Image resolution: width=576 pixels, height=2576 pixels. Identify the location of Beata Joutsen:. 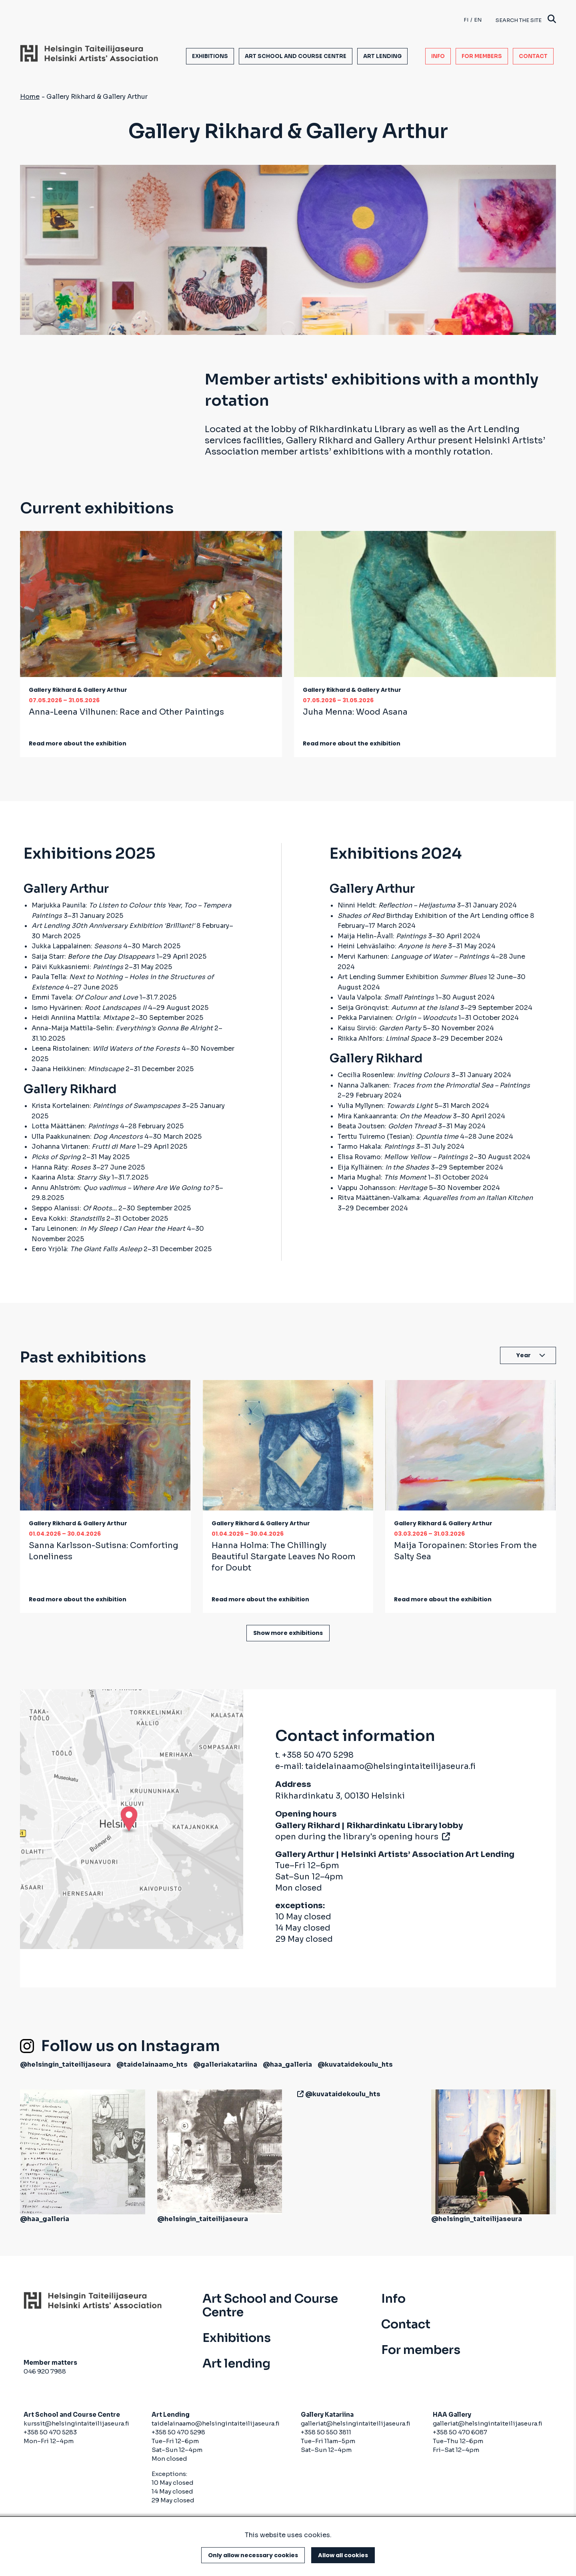
(387, 1126).